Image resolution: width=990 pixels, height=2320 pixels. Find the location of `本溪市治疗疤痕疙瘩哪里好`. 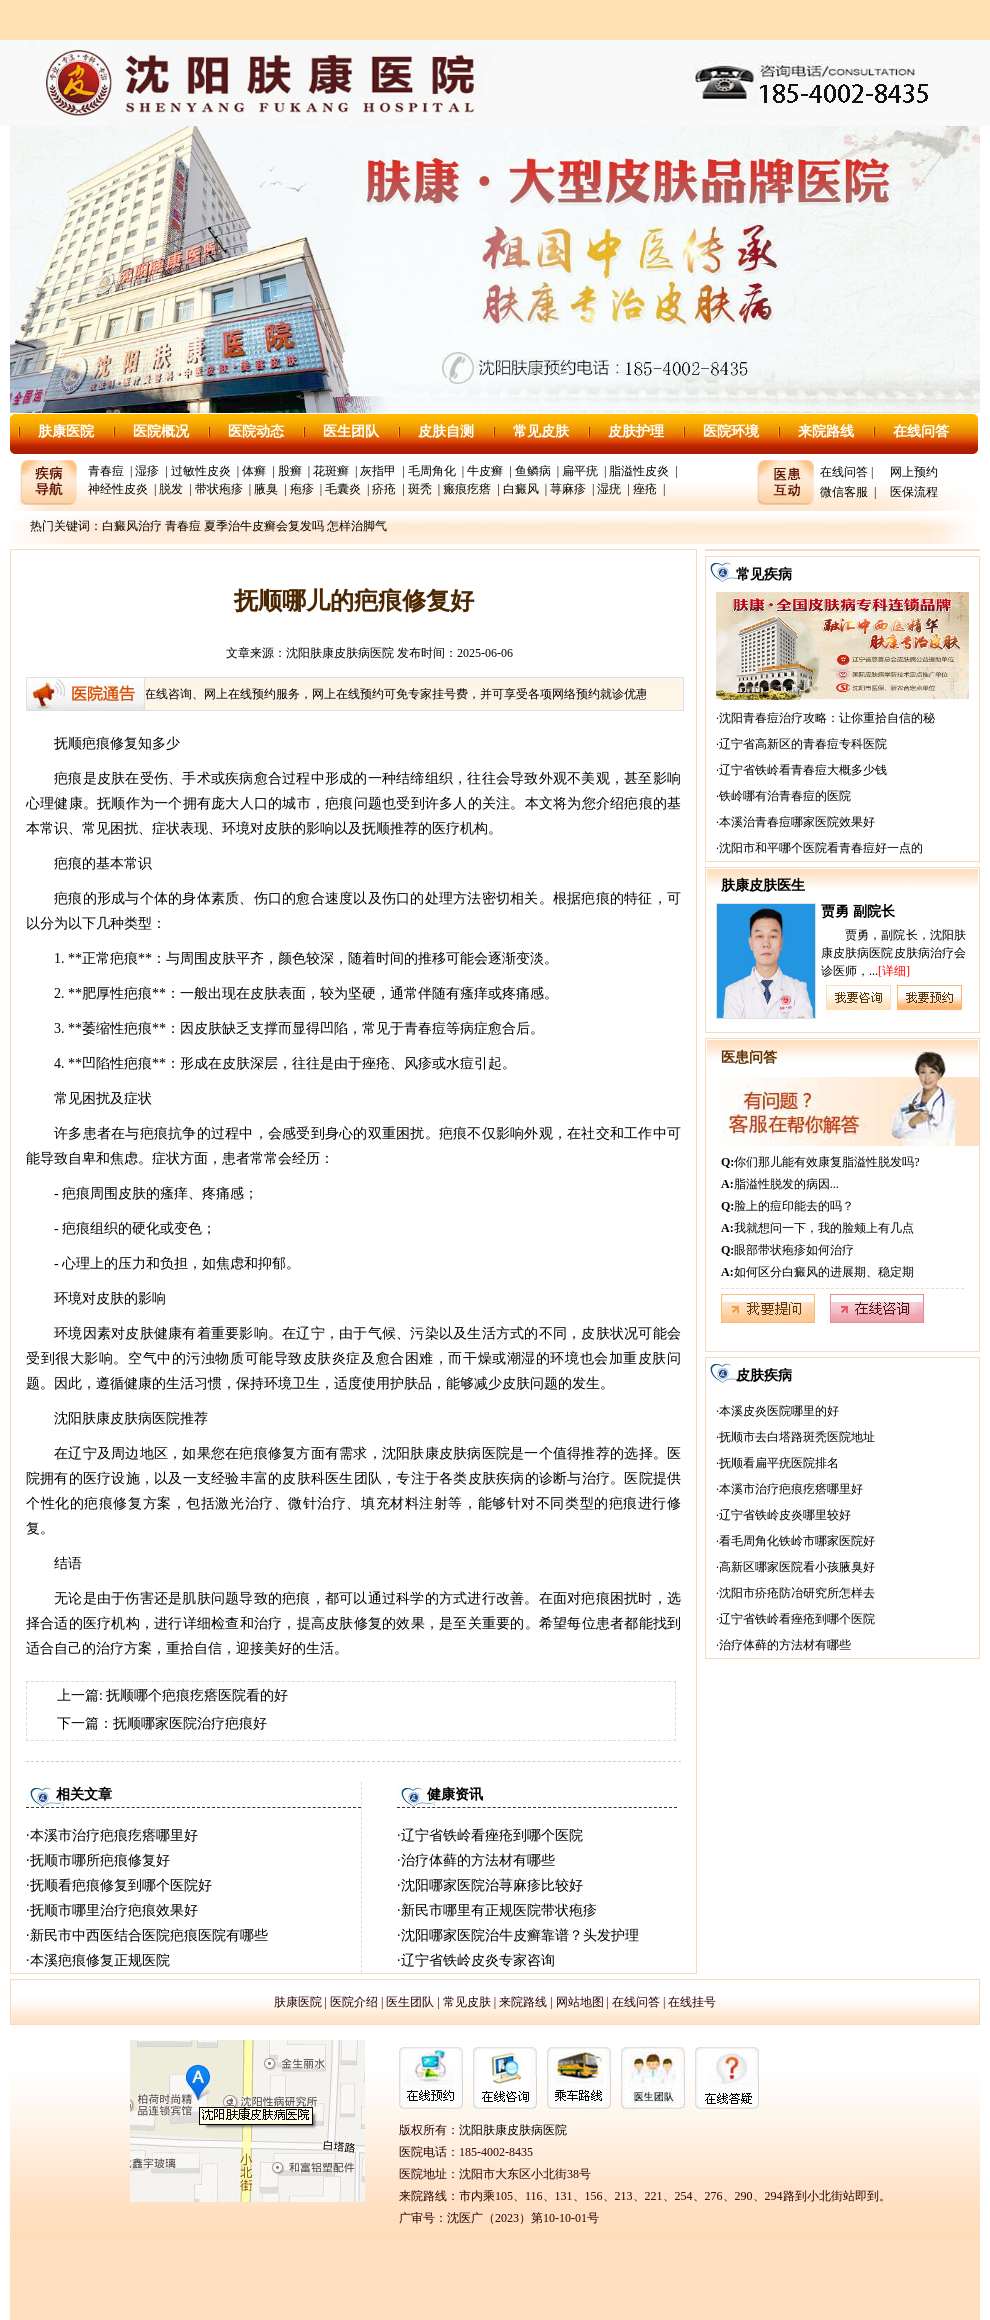

本溪市治疗疤痕疙瘩哪里好 is located at coordinates (114, 1835).